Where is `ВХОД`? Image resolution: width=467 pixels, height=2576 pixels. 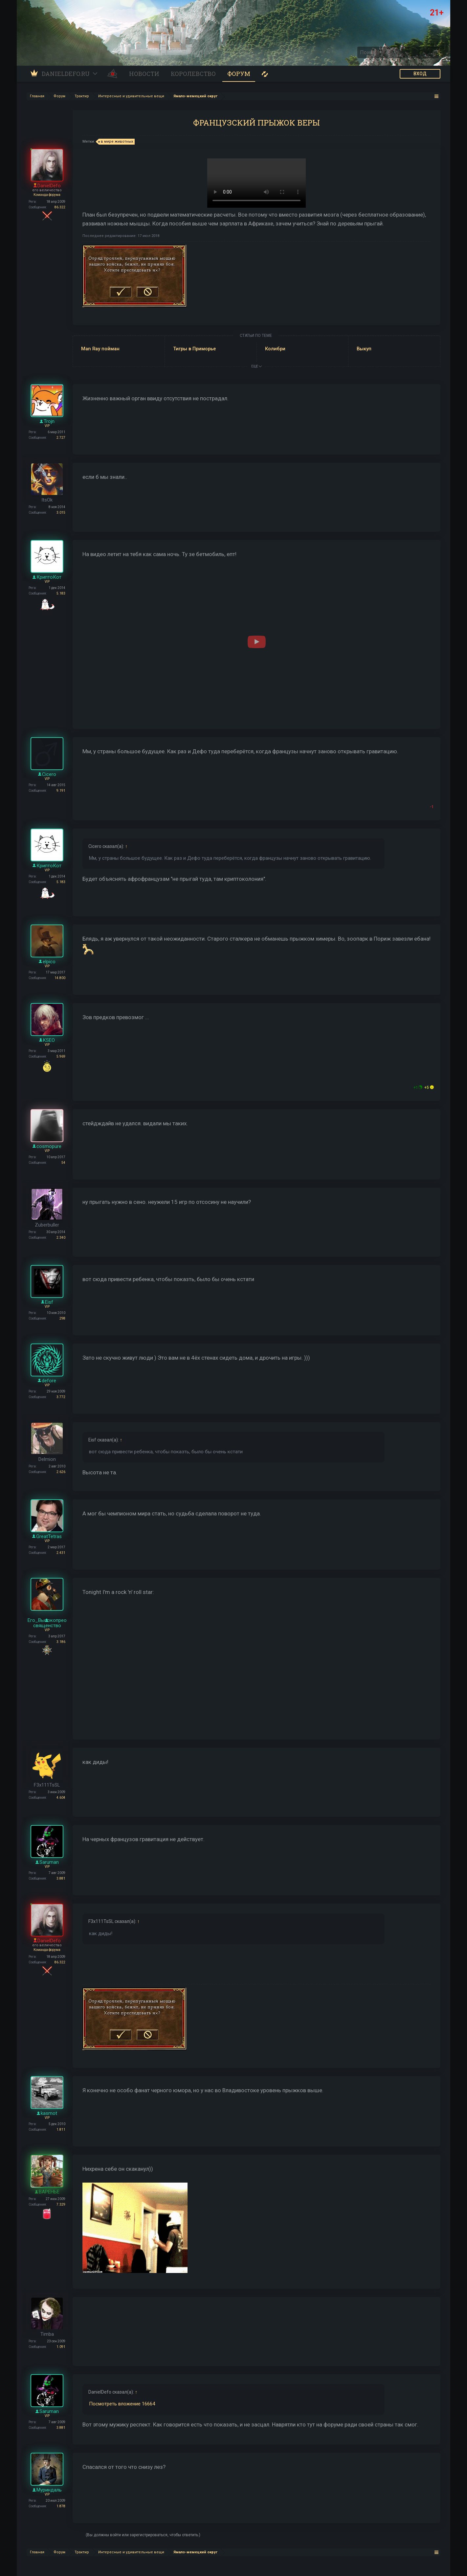
ВХОД is located at coordinates (420, 73).